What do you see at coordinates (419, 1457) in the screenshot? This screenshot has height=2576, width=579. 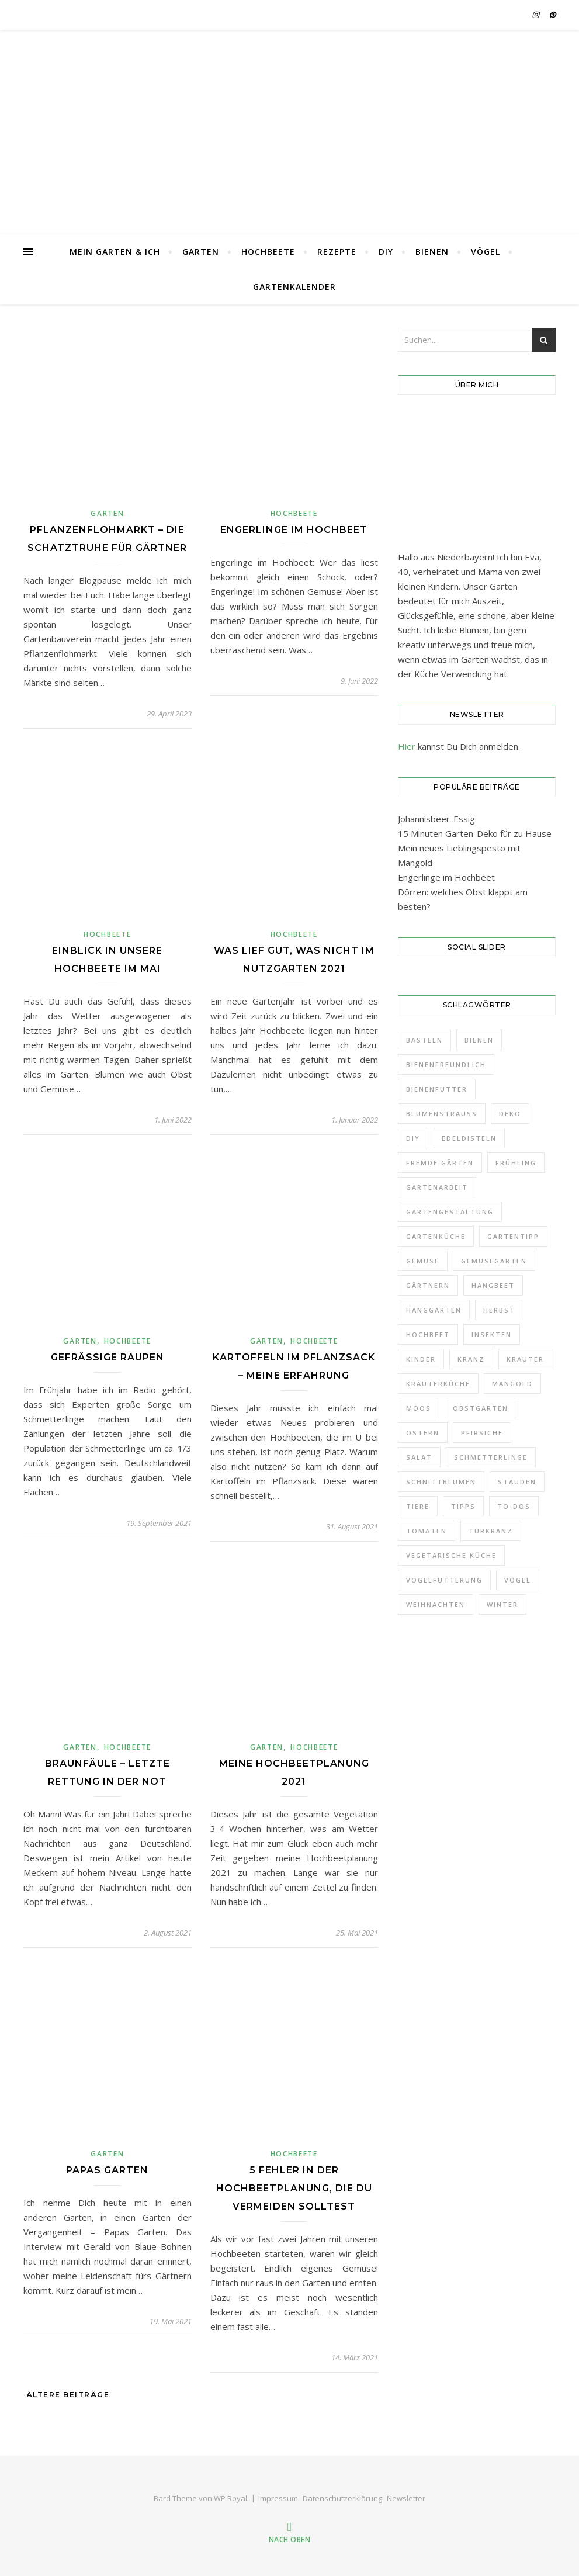 I see `Salat [Salat (3 Einträge)]` at bounding box center [419, 1457].